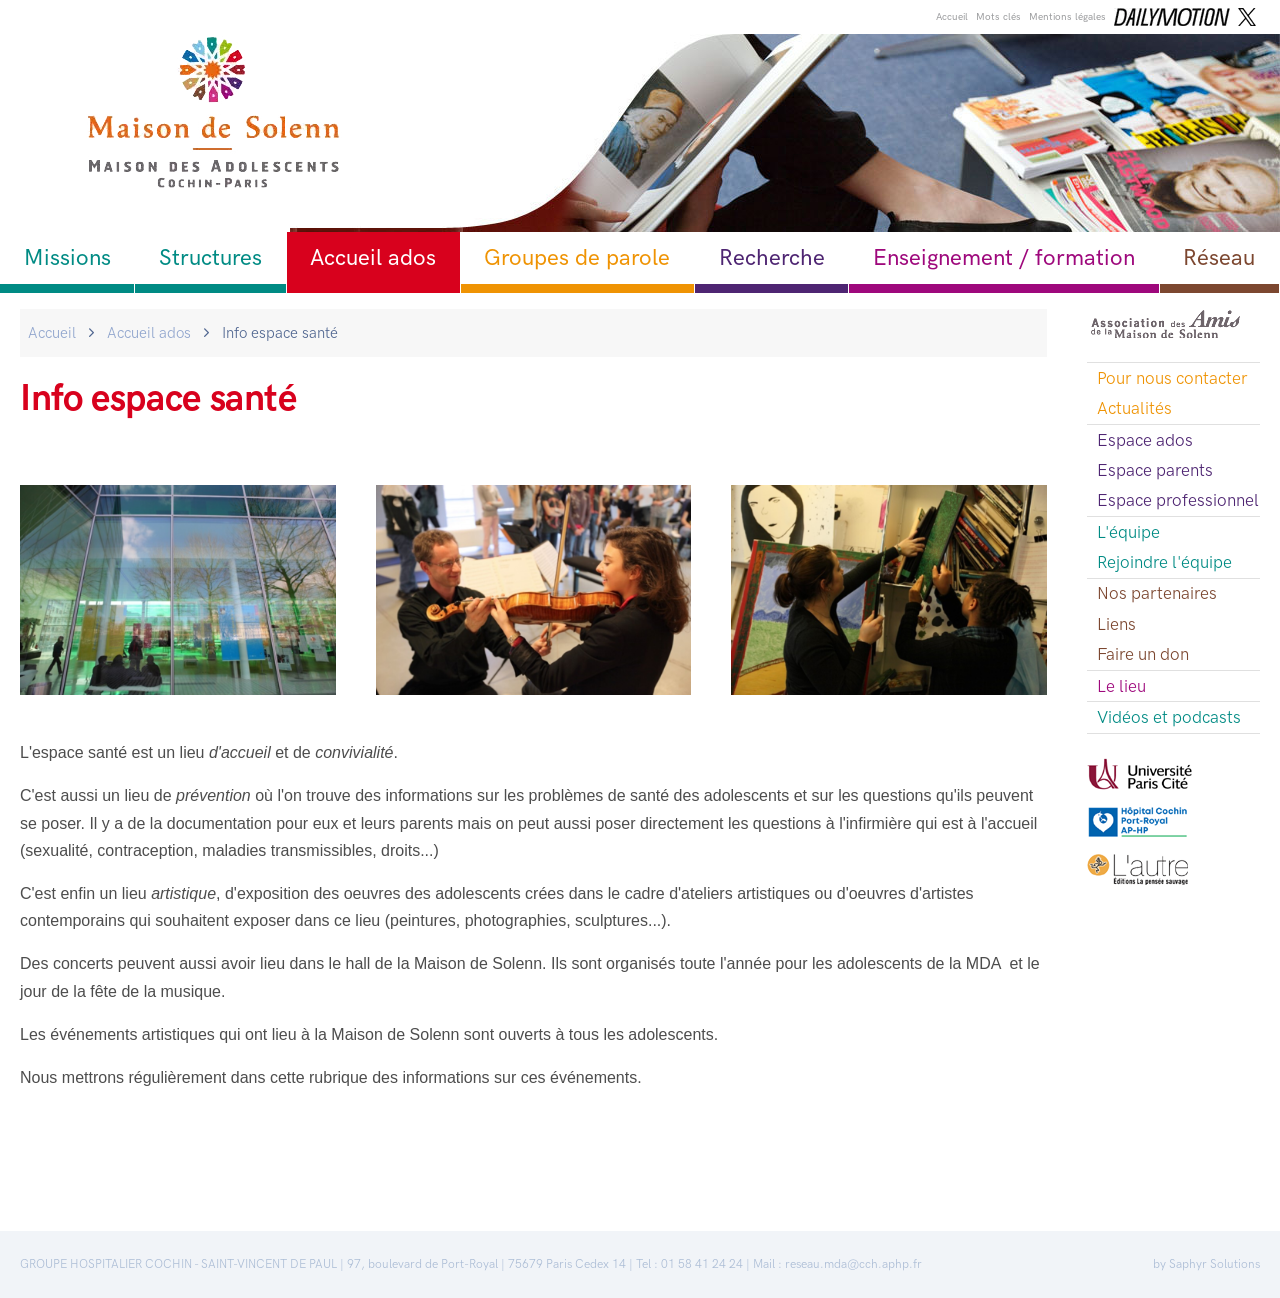 The width and height of the screenshot is (1280, 1298). I want to click on Espace ados, so click(1145, 440).